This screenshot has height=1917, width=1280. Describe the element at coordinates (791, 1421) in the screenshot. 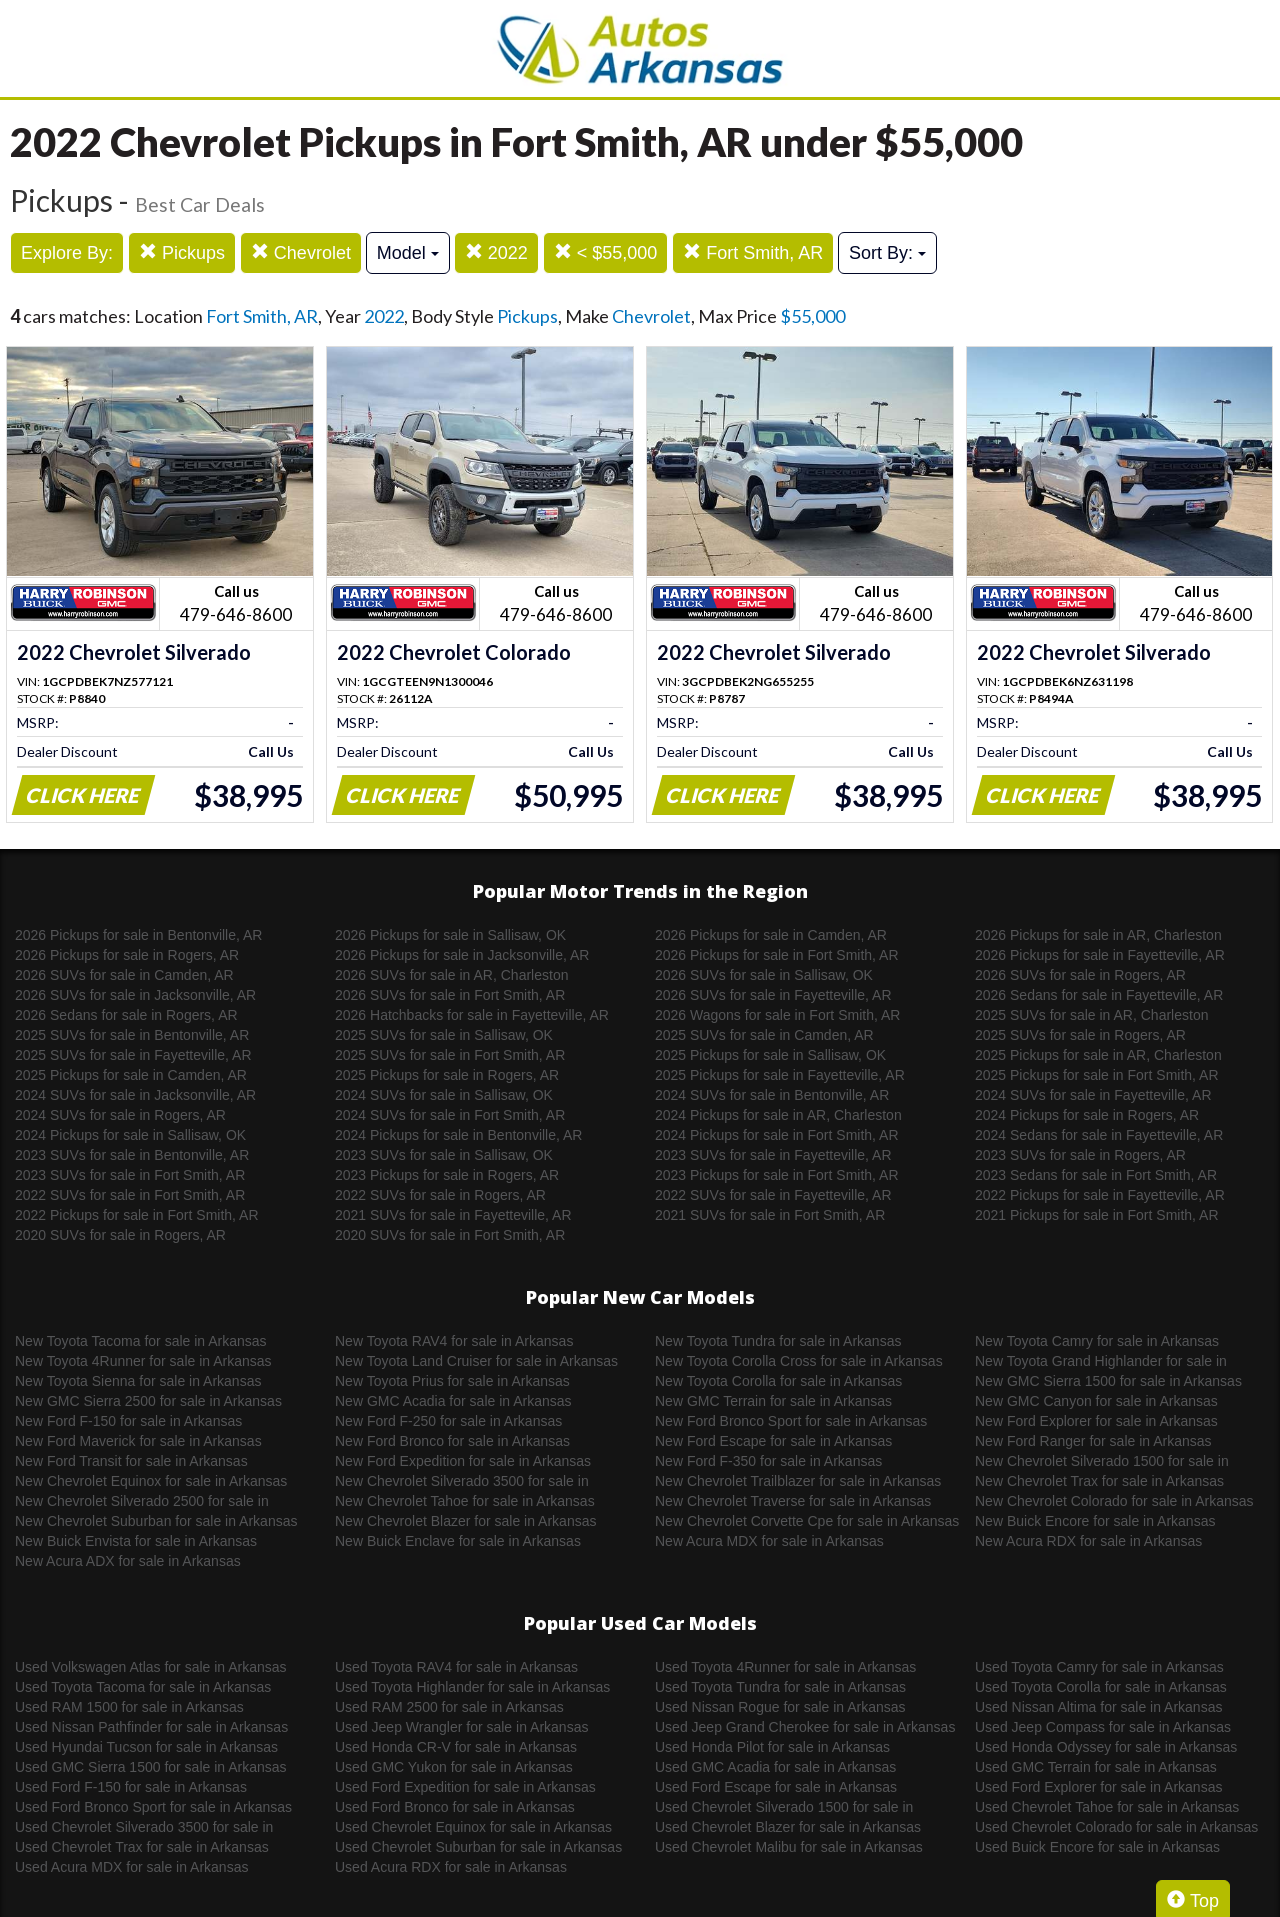

I see `New Ford Bronco Sport for sale in Arkansas` at that location.